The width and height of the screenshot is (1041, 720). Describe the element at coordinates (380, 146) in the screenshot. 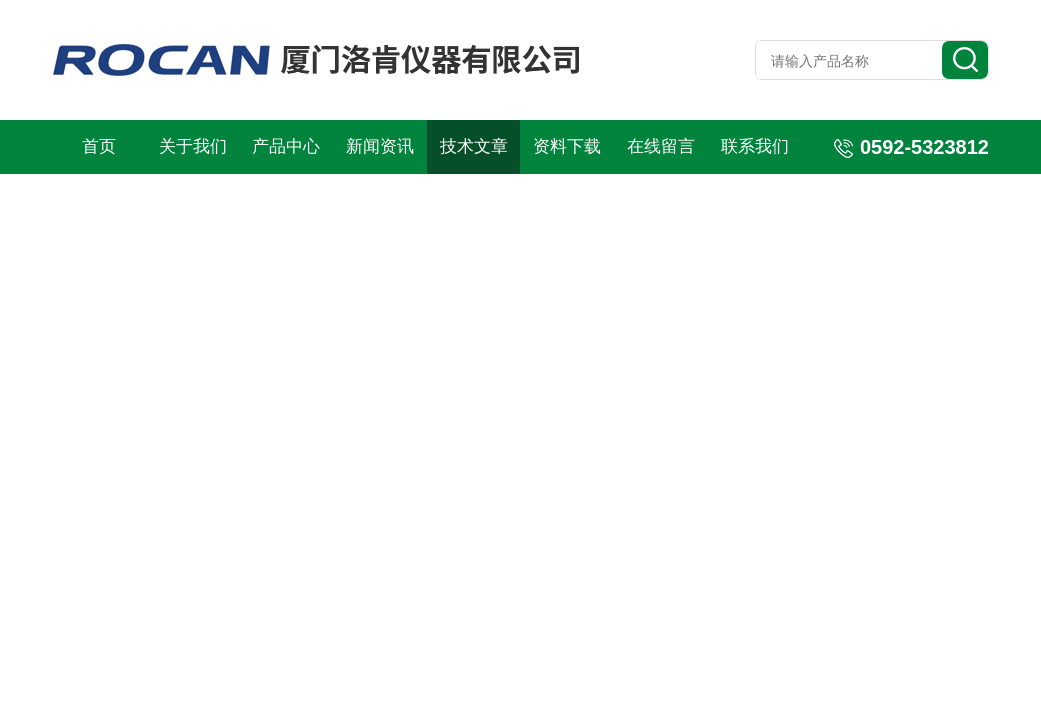

I see `新闻资讯` at that location.